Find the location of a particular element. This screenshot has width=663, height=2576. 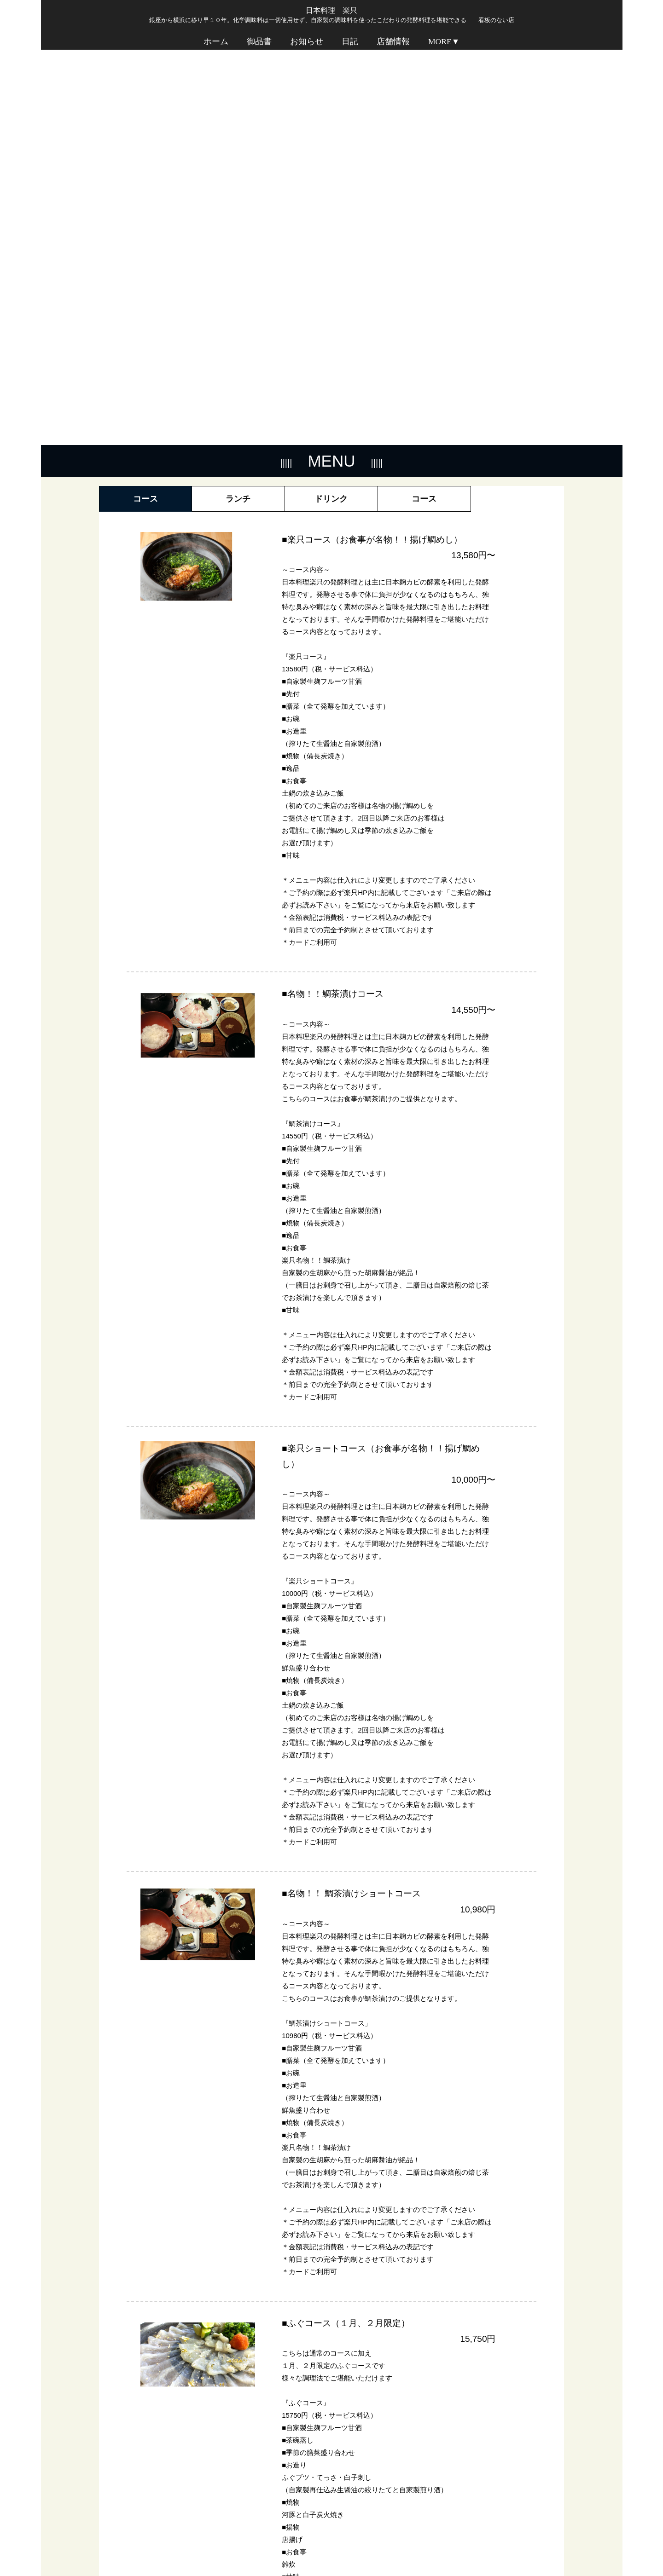

プライバシーポリシー is located at coordinates (527, 2547).